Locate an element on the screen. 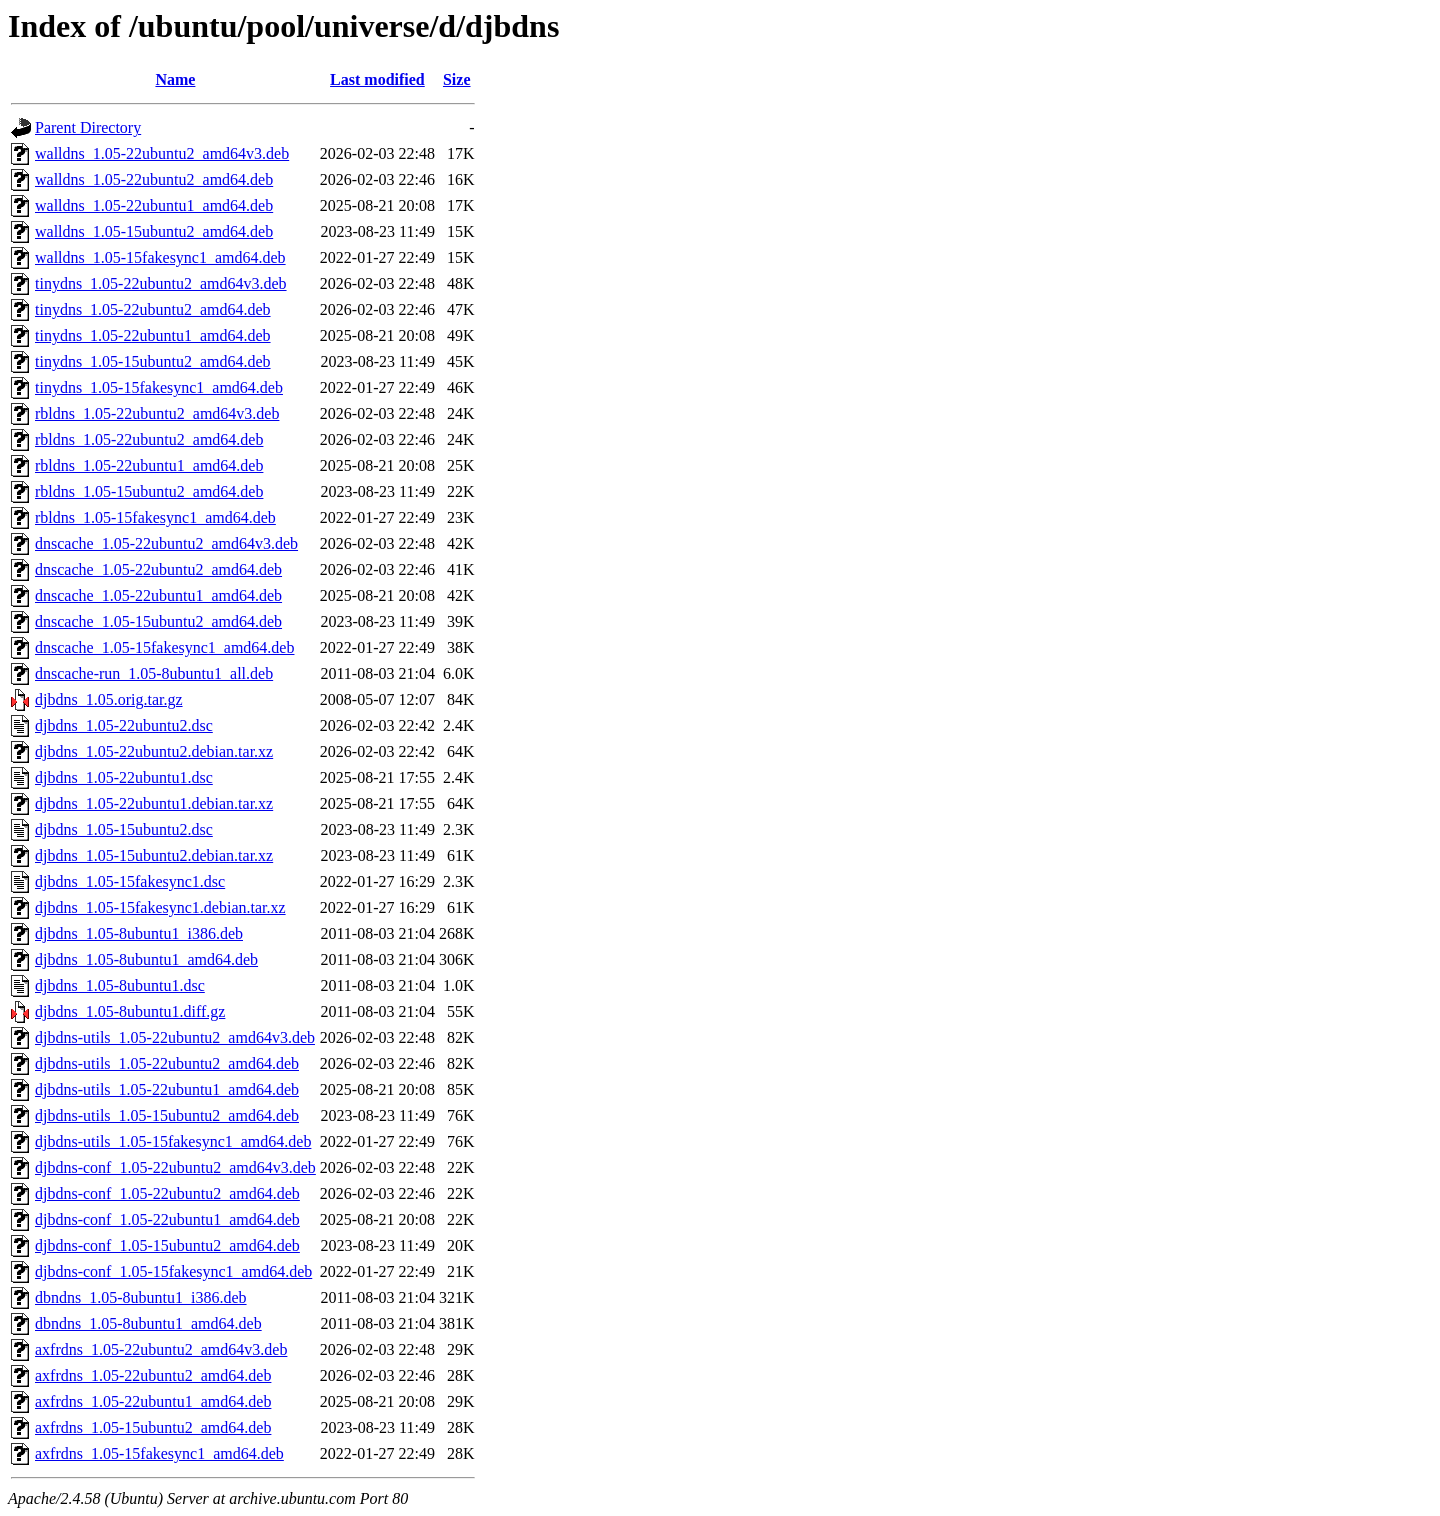 The width and height of the screenshot is (1440, 1516). djbdns-conf_1.05-22ubuntu1_amd64.deb is located at coordinates (167, 1219).